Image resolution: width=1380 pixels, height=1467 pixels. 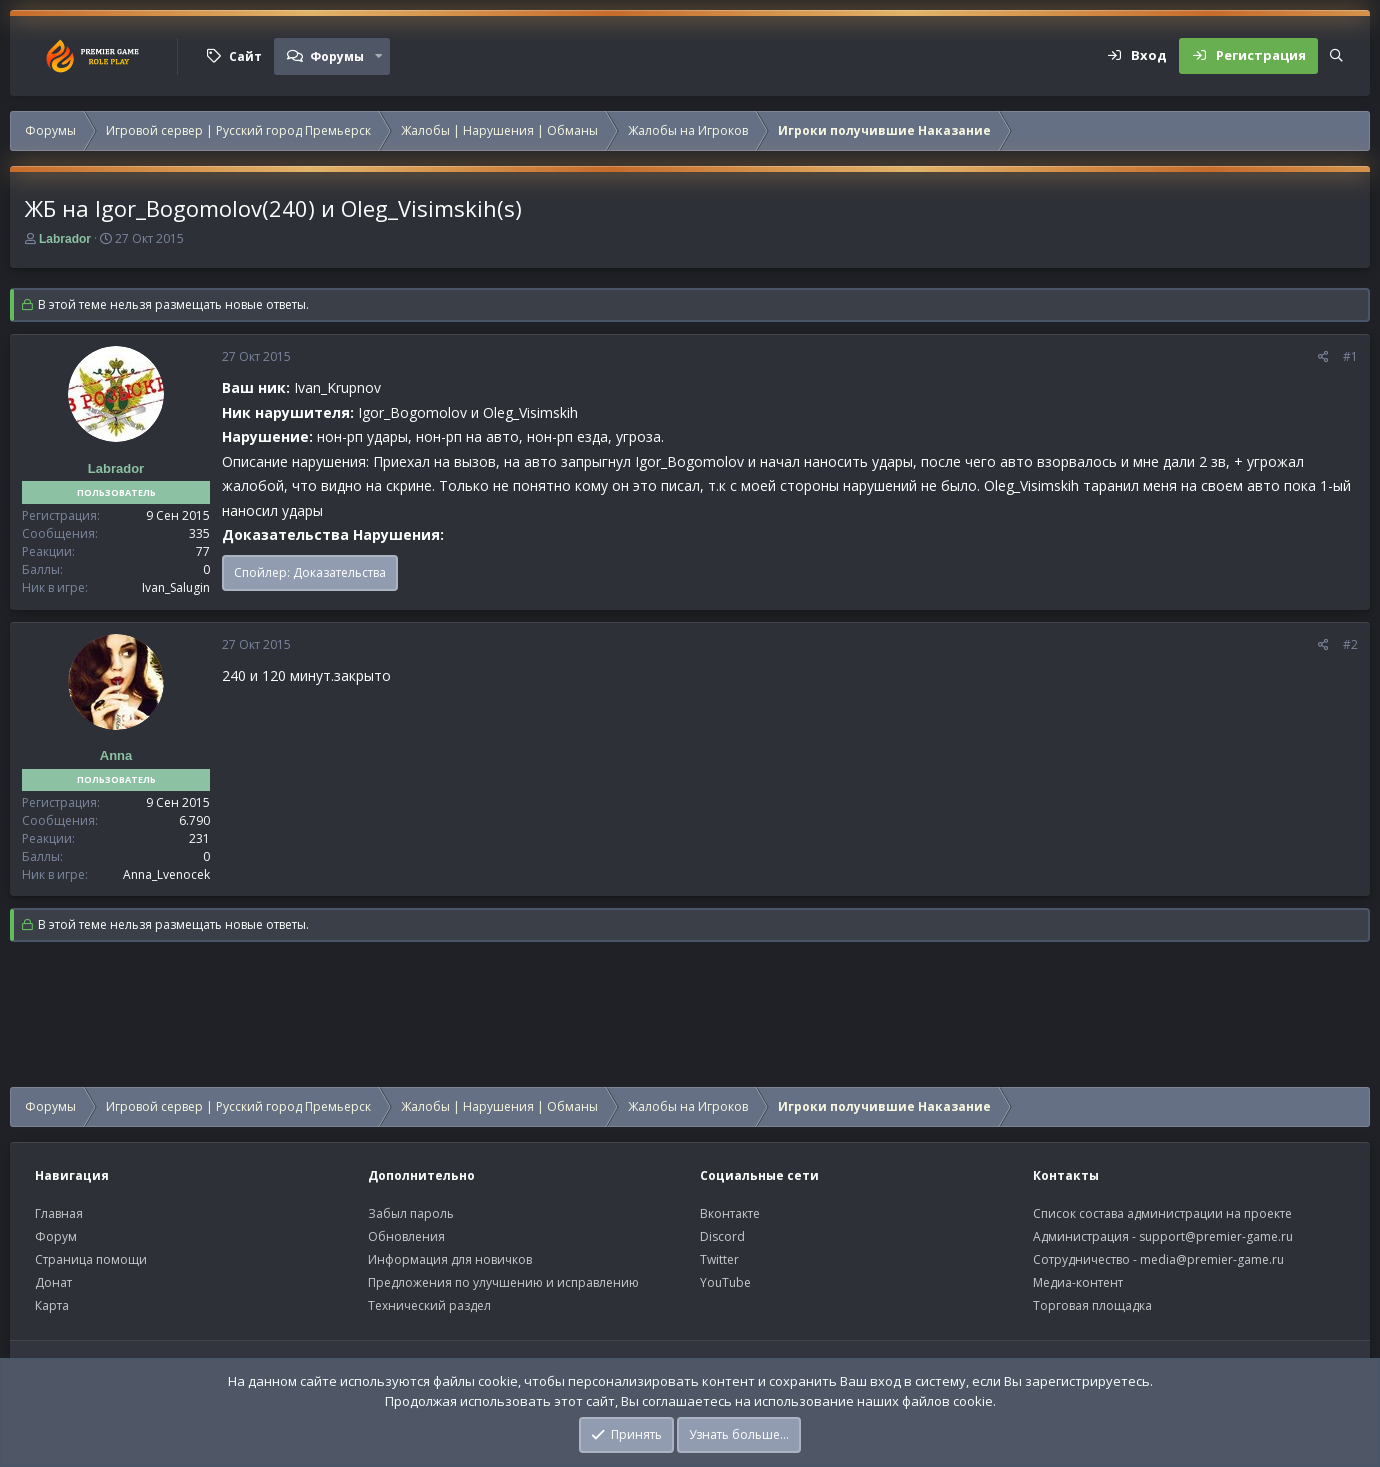 I want to click on Сайт, so click(x=245, y=56).